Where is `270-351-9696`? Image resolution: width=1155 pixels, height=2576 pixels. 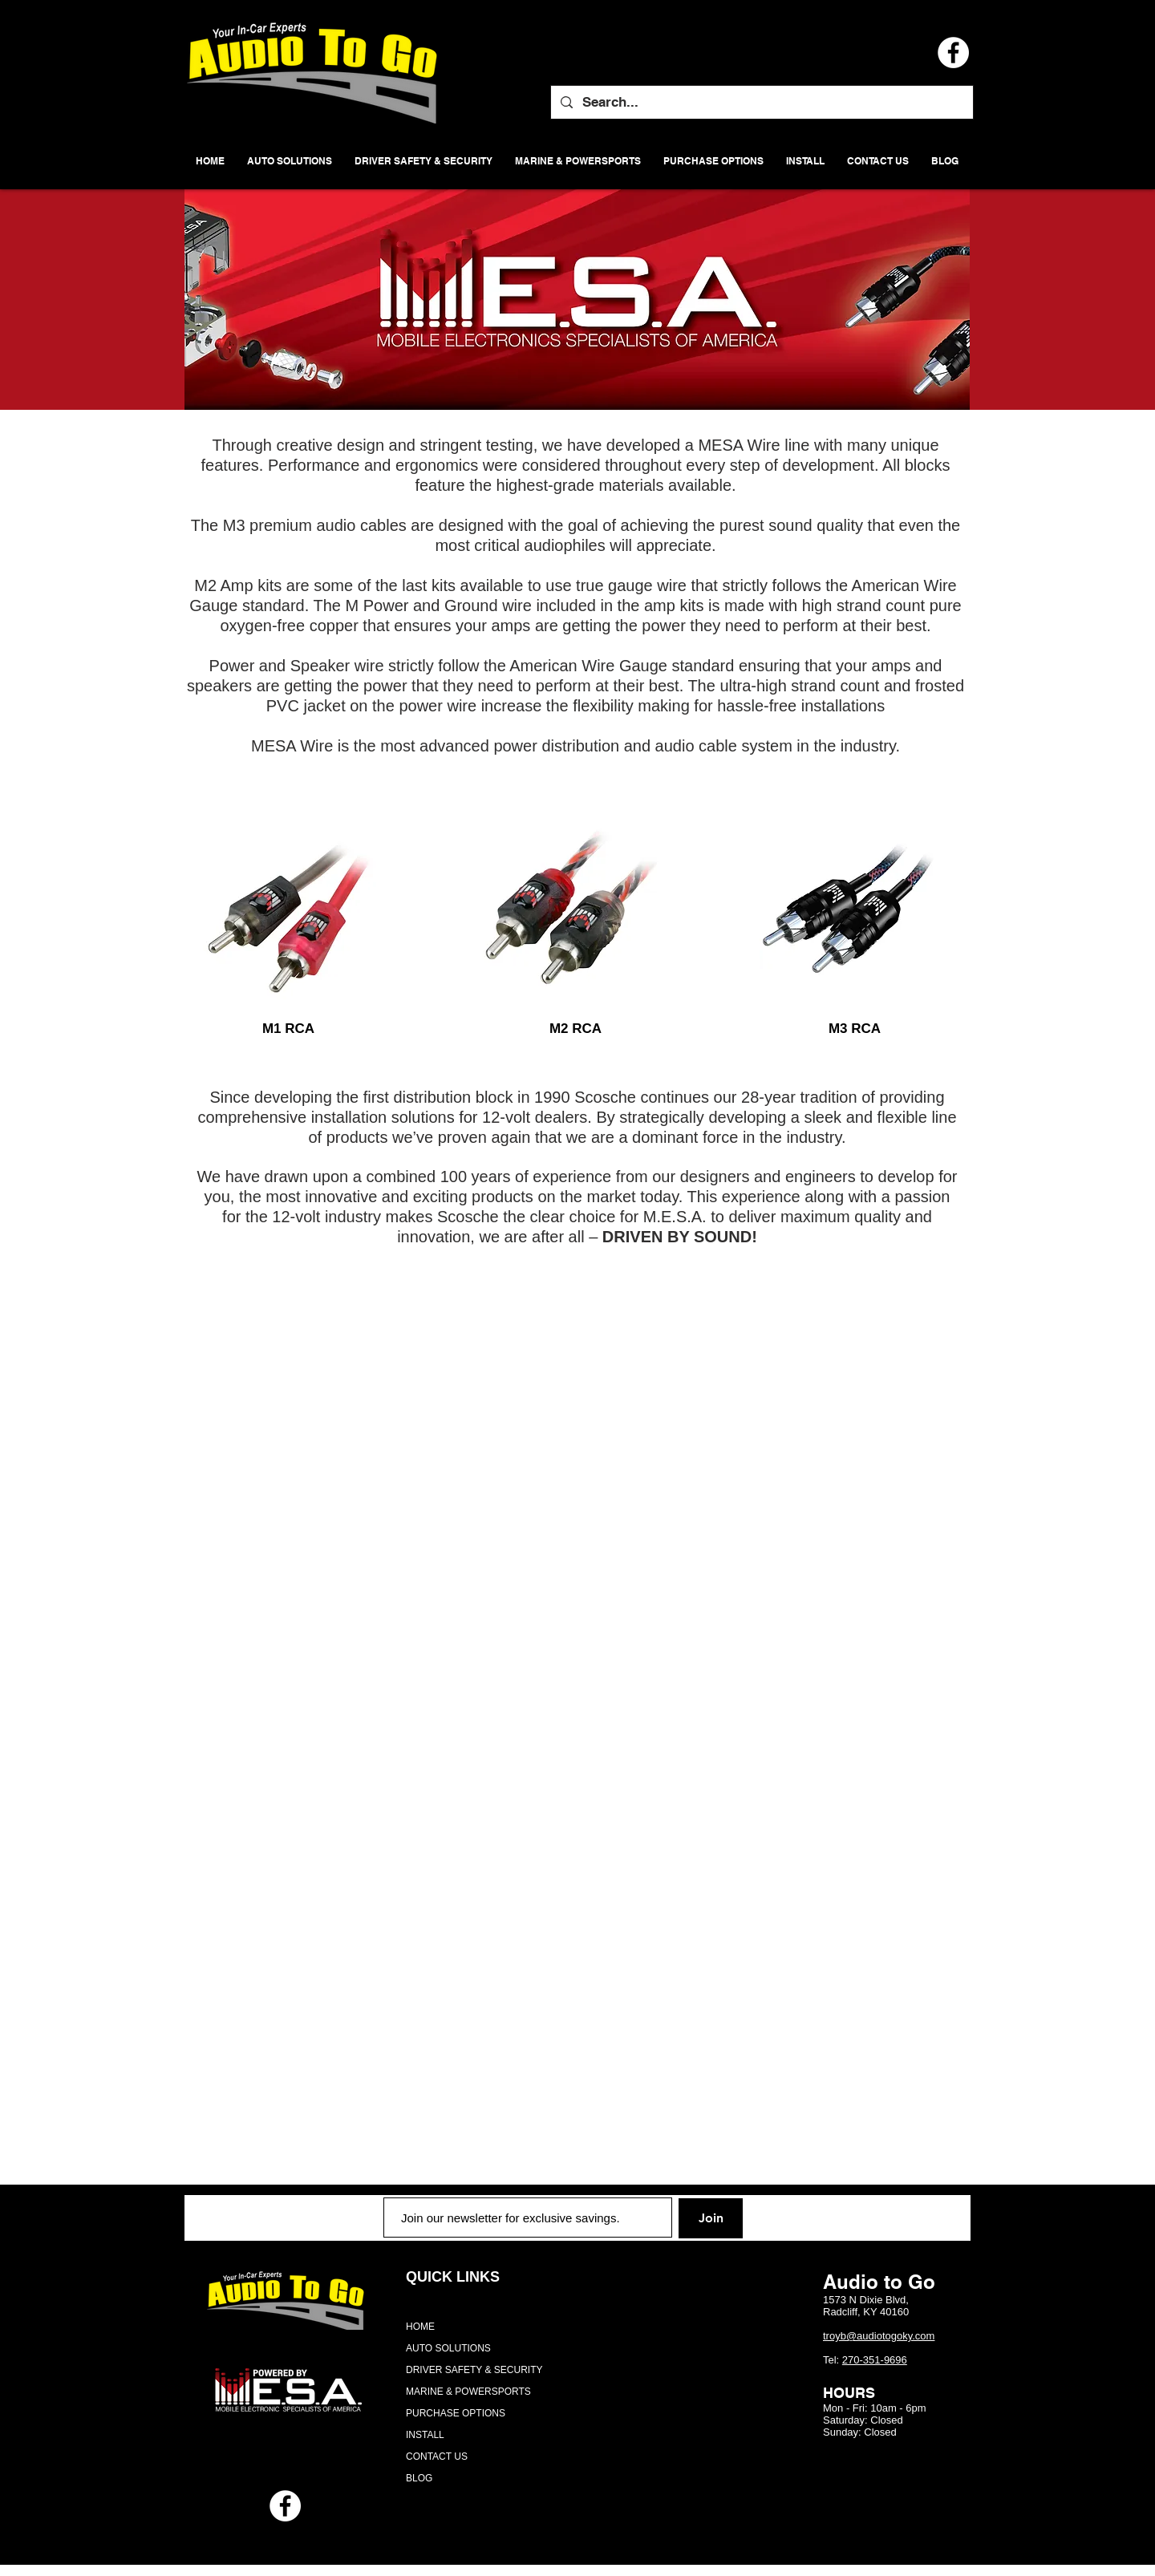 270-351-9696 is located at coordinates (874, 2360).